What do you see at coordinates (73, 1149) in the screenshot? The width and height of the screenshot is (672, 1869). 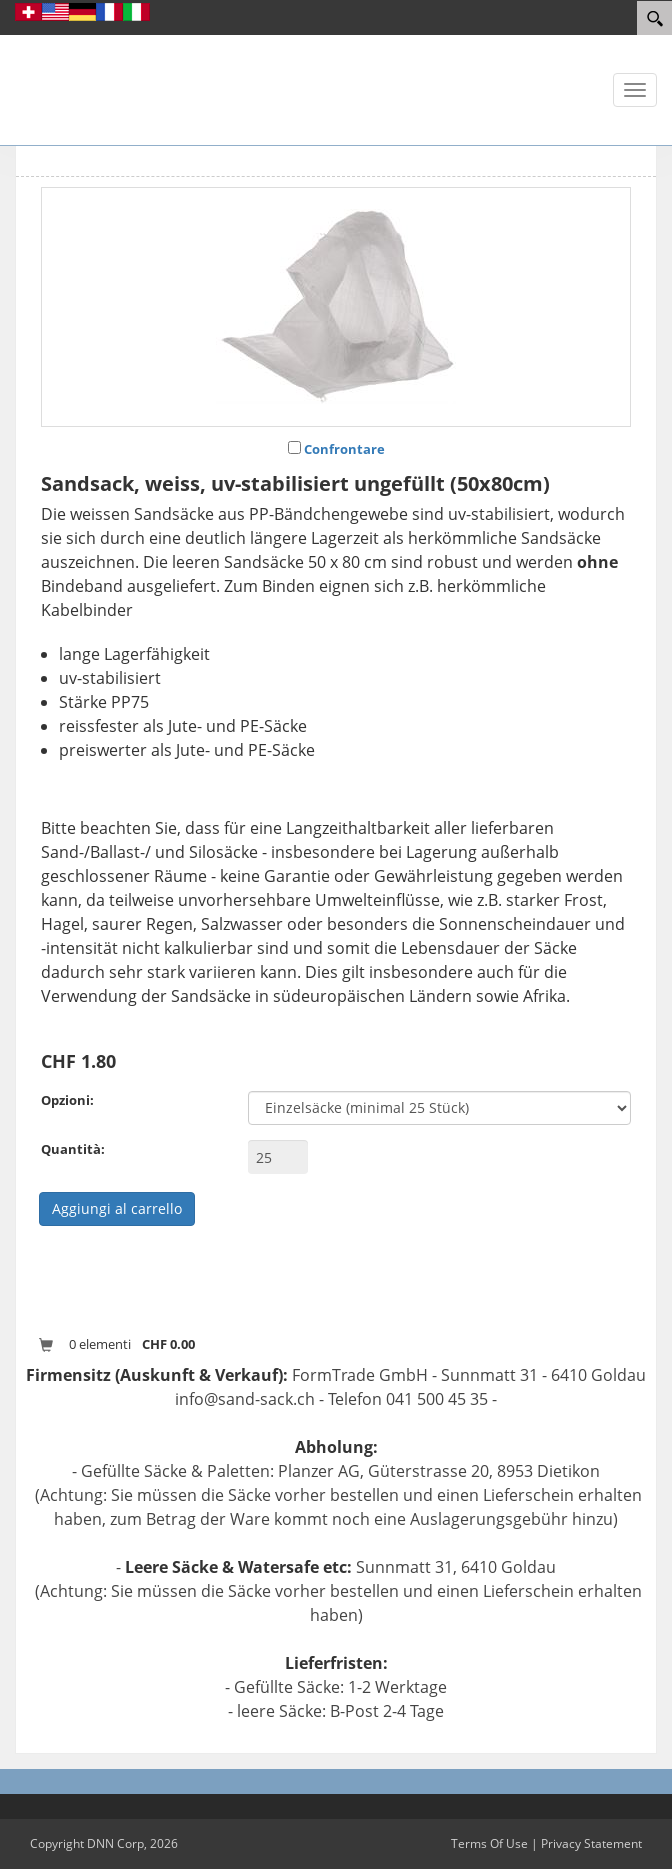 I see `Quantità:` at bounding box center [73, 1149].